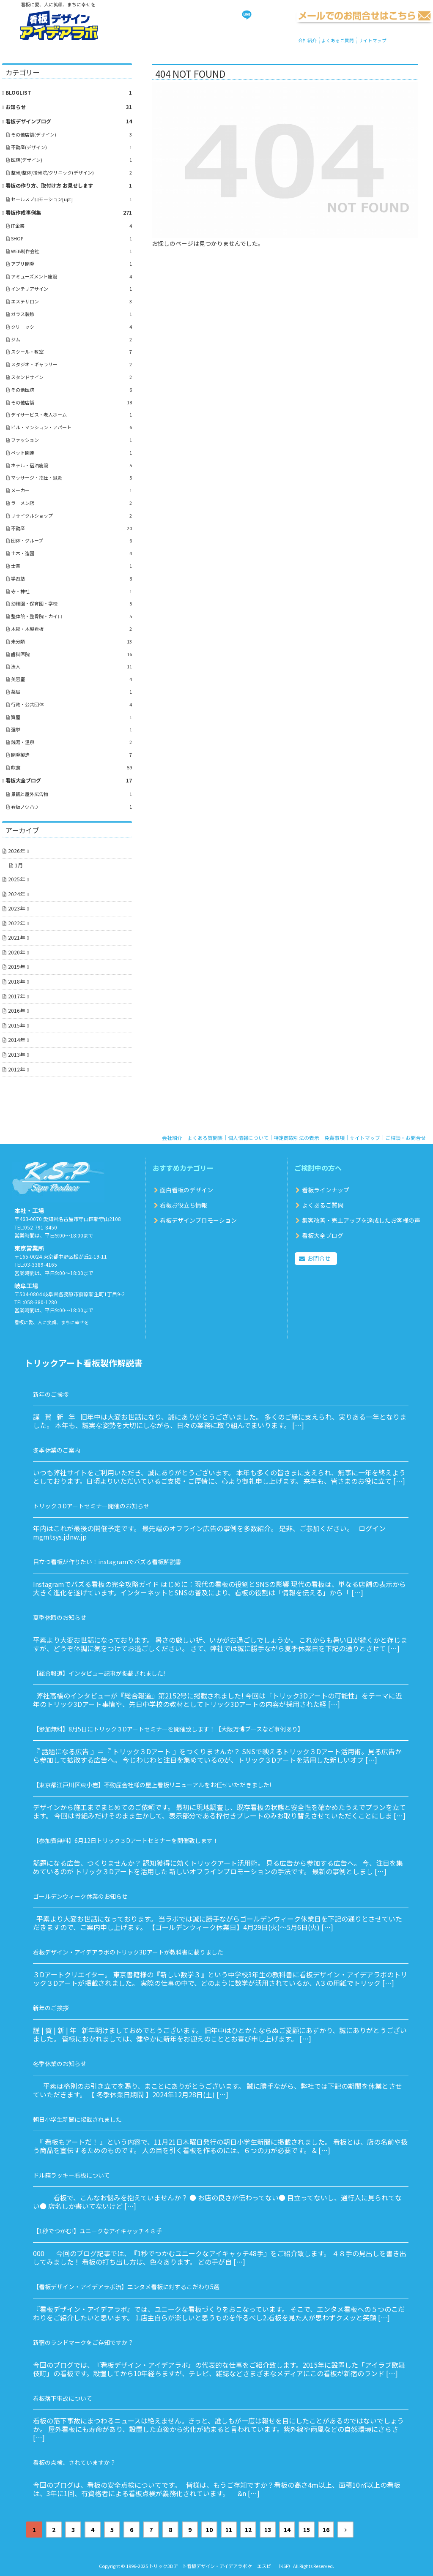  What do you see at coordinates (16, 952) in the screenshot?
I see `2020年` at bounding box center [16, 952].